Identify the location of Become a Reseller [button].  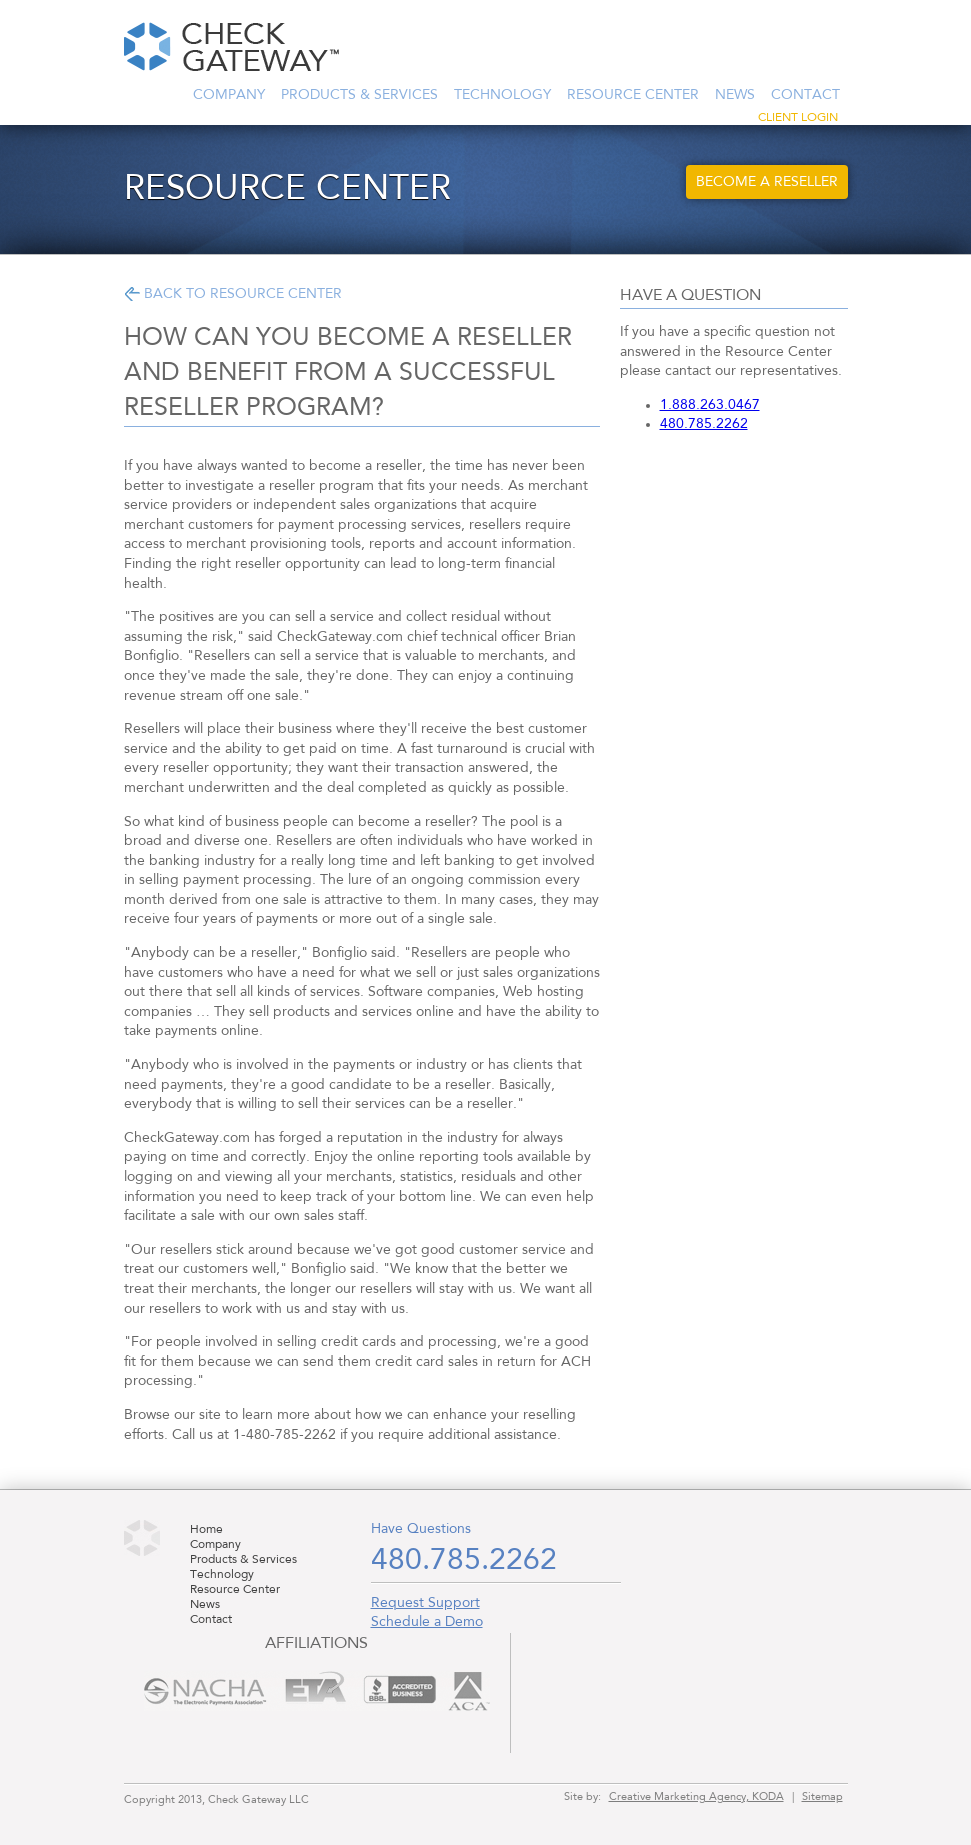
(767, 182).